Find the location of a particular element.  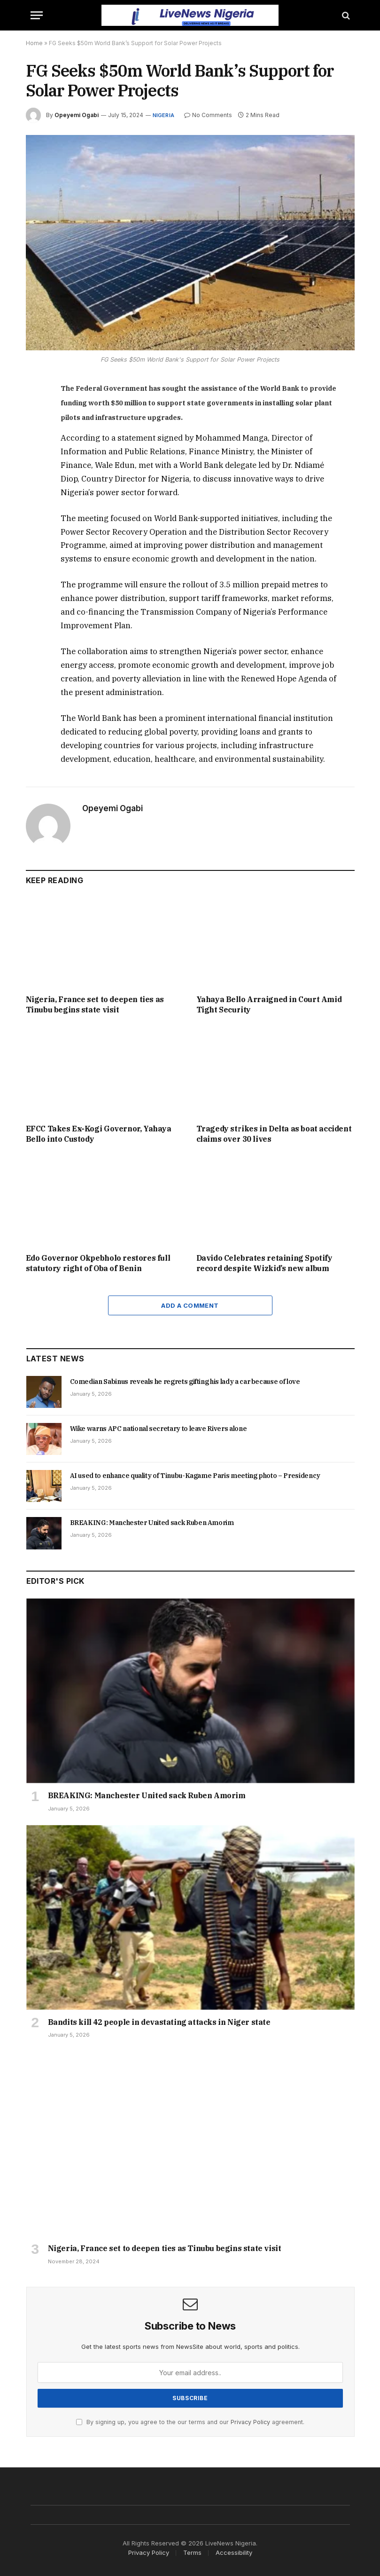

Opeyemi Ogabi is located at coordinates (76, 115).